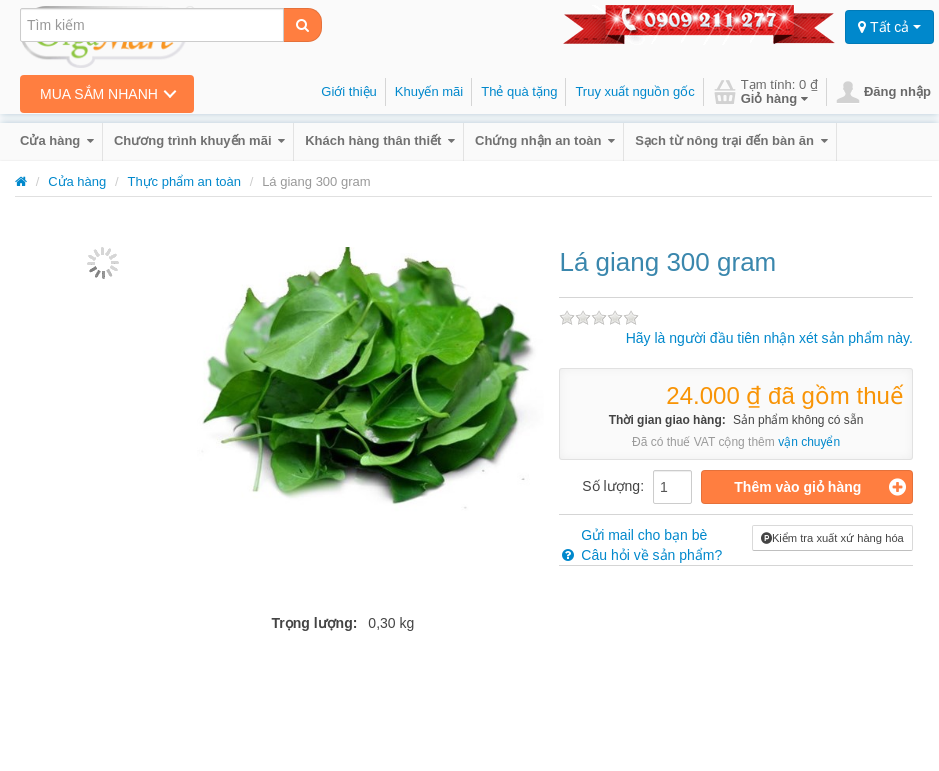 This screenshot has height=771, width=939. Describe the element at coordinates (820, 487) in the screenshot. I see `Thêm vào giỏ hàng` at that location.